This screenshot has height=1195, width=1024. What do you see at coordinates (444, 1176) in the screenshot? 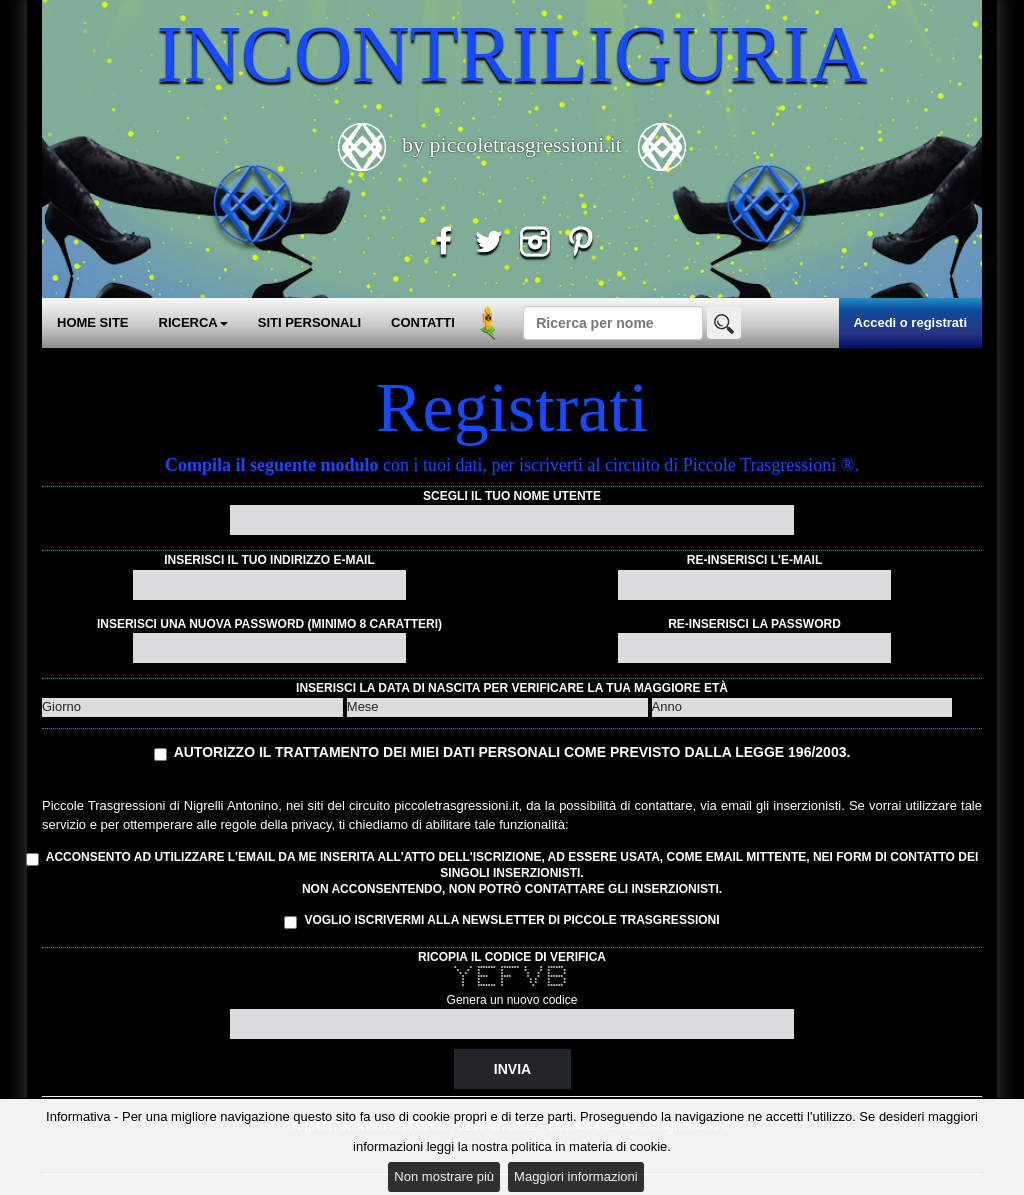
I see `Non mostrare più` at bounding box center [444, 1176].